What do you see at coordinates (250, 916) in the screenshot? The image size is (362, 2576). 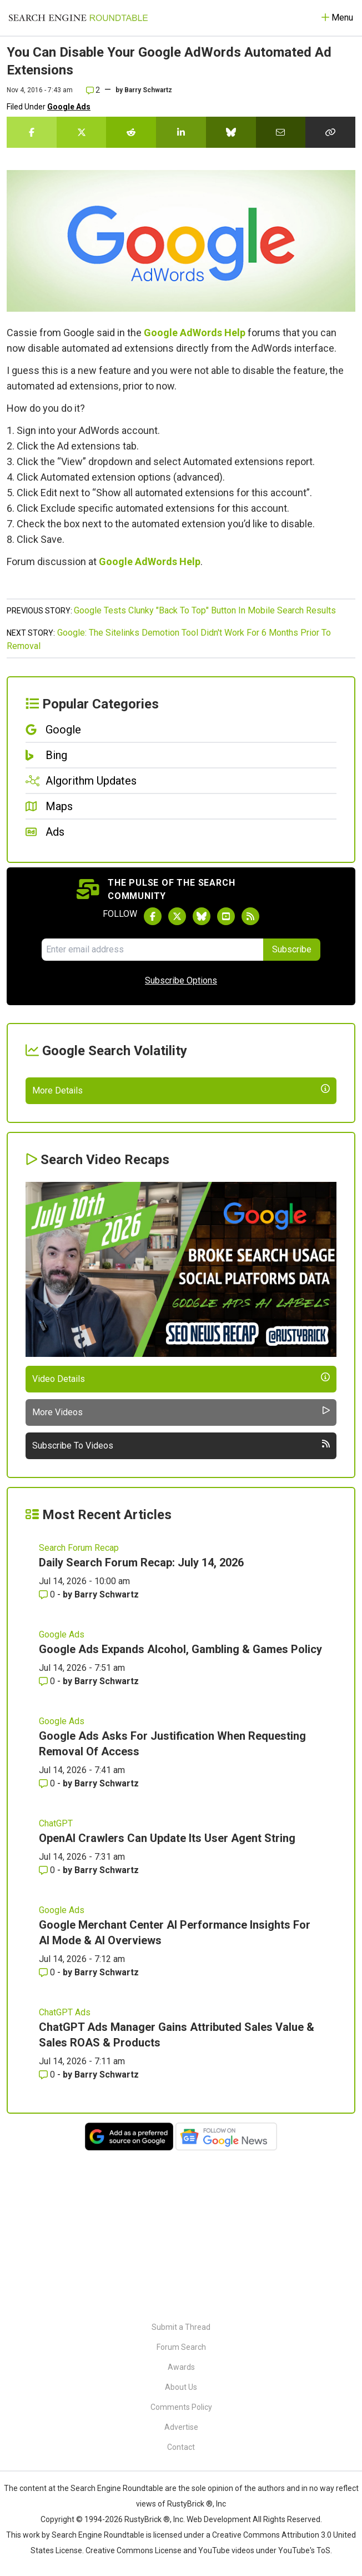 I see `[Subscribe to Search Engine Roundtable via RSS]` at bounding box center [250, 916].